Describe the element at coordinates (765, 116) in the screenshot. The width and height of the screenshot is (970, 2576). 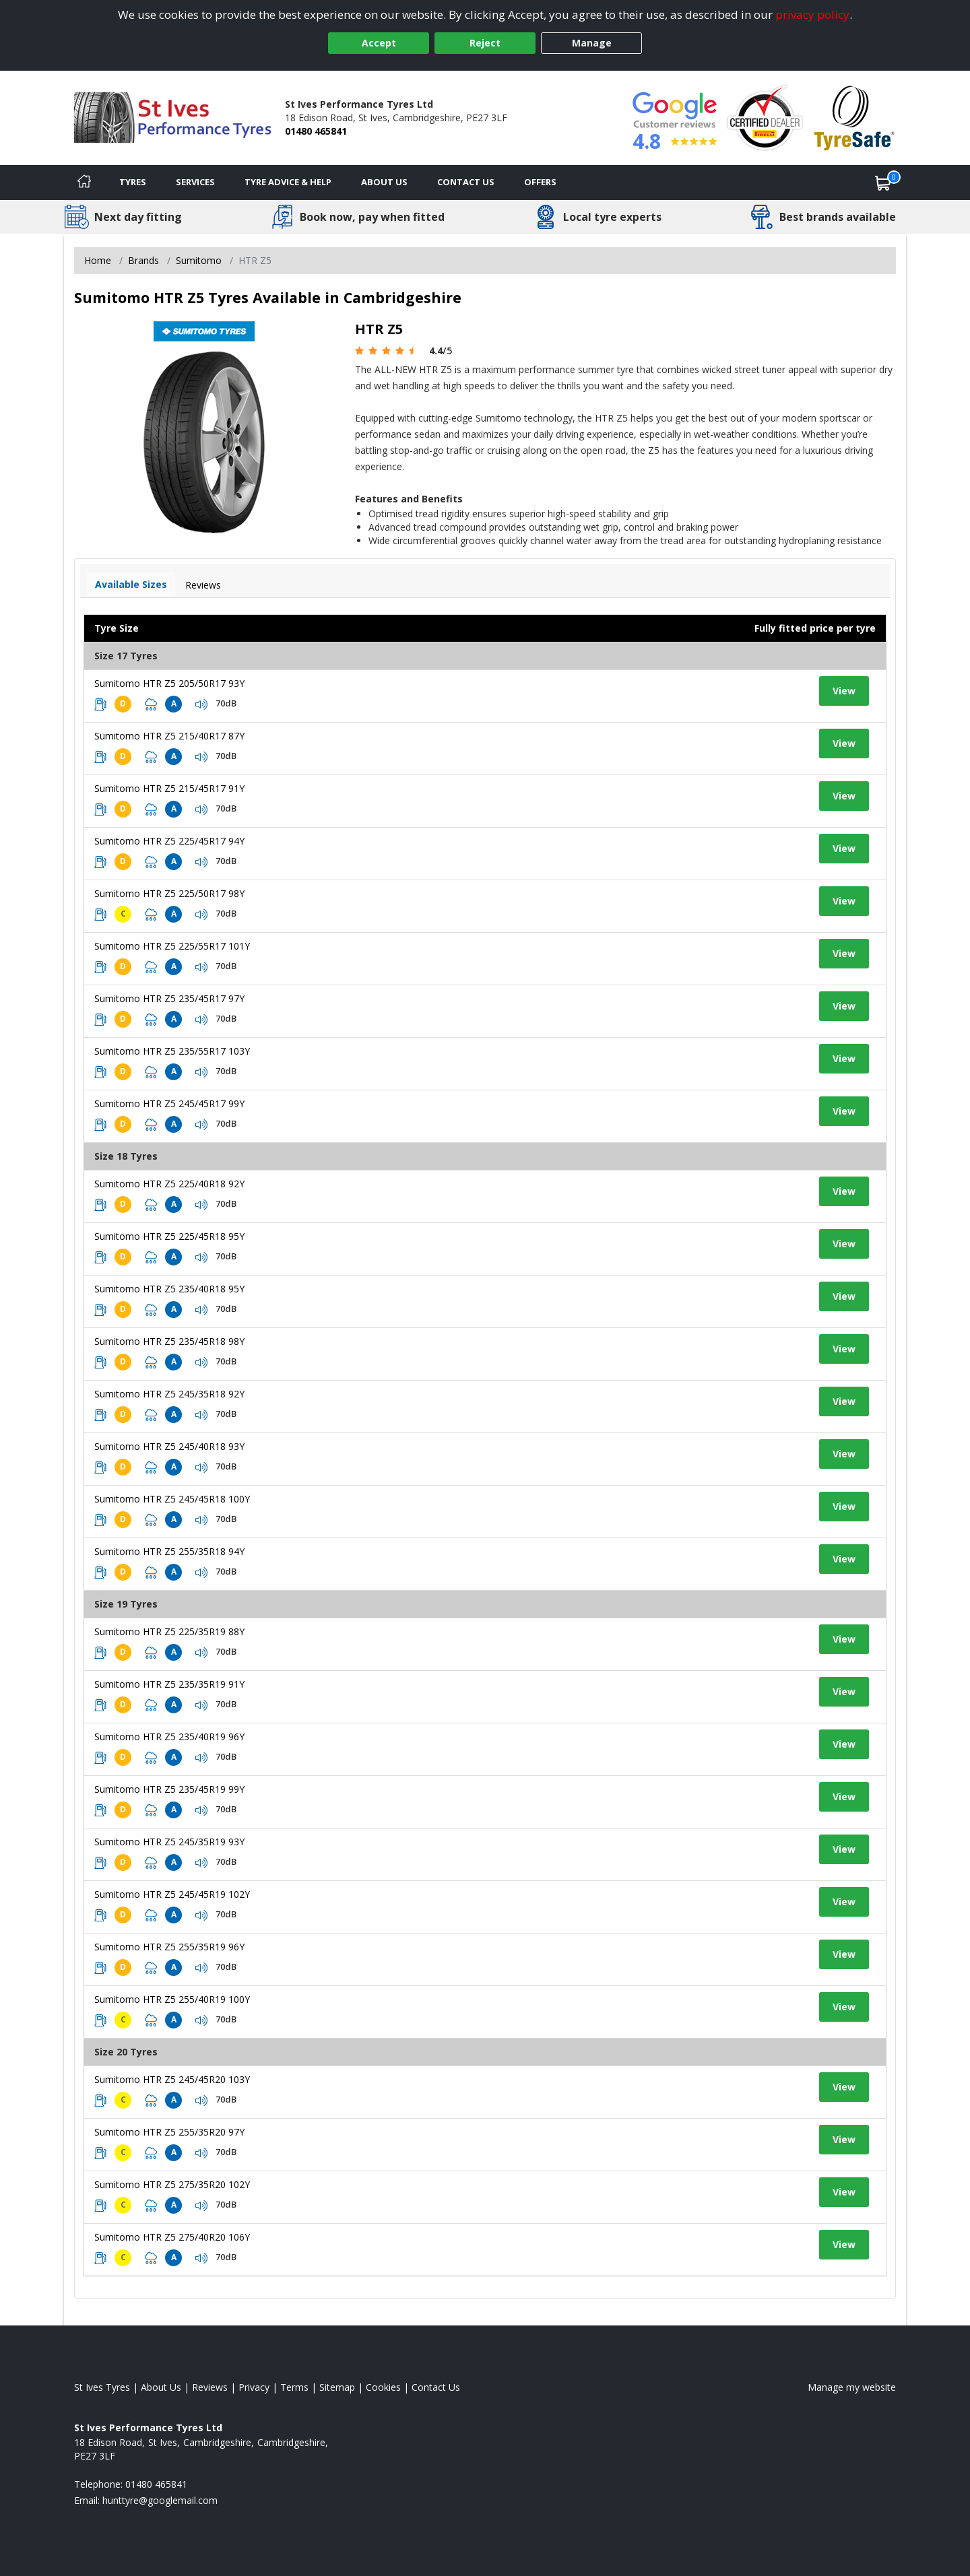
I see `[View Accreditation]` at that location.